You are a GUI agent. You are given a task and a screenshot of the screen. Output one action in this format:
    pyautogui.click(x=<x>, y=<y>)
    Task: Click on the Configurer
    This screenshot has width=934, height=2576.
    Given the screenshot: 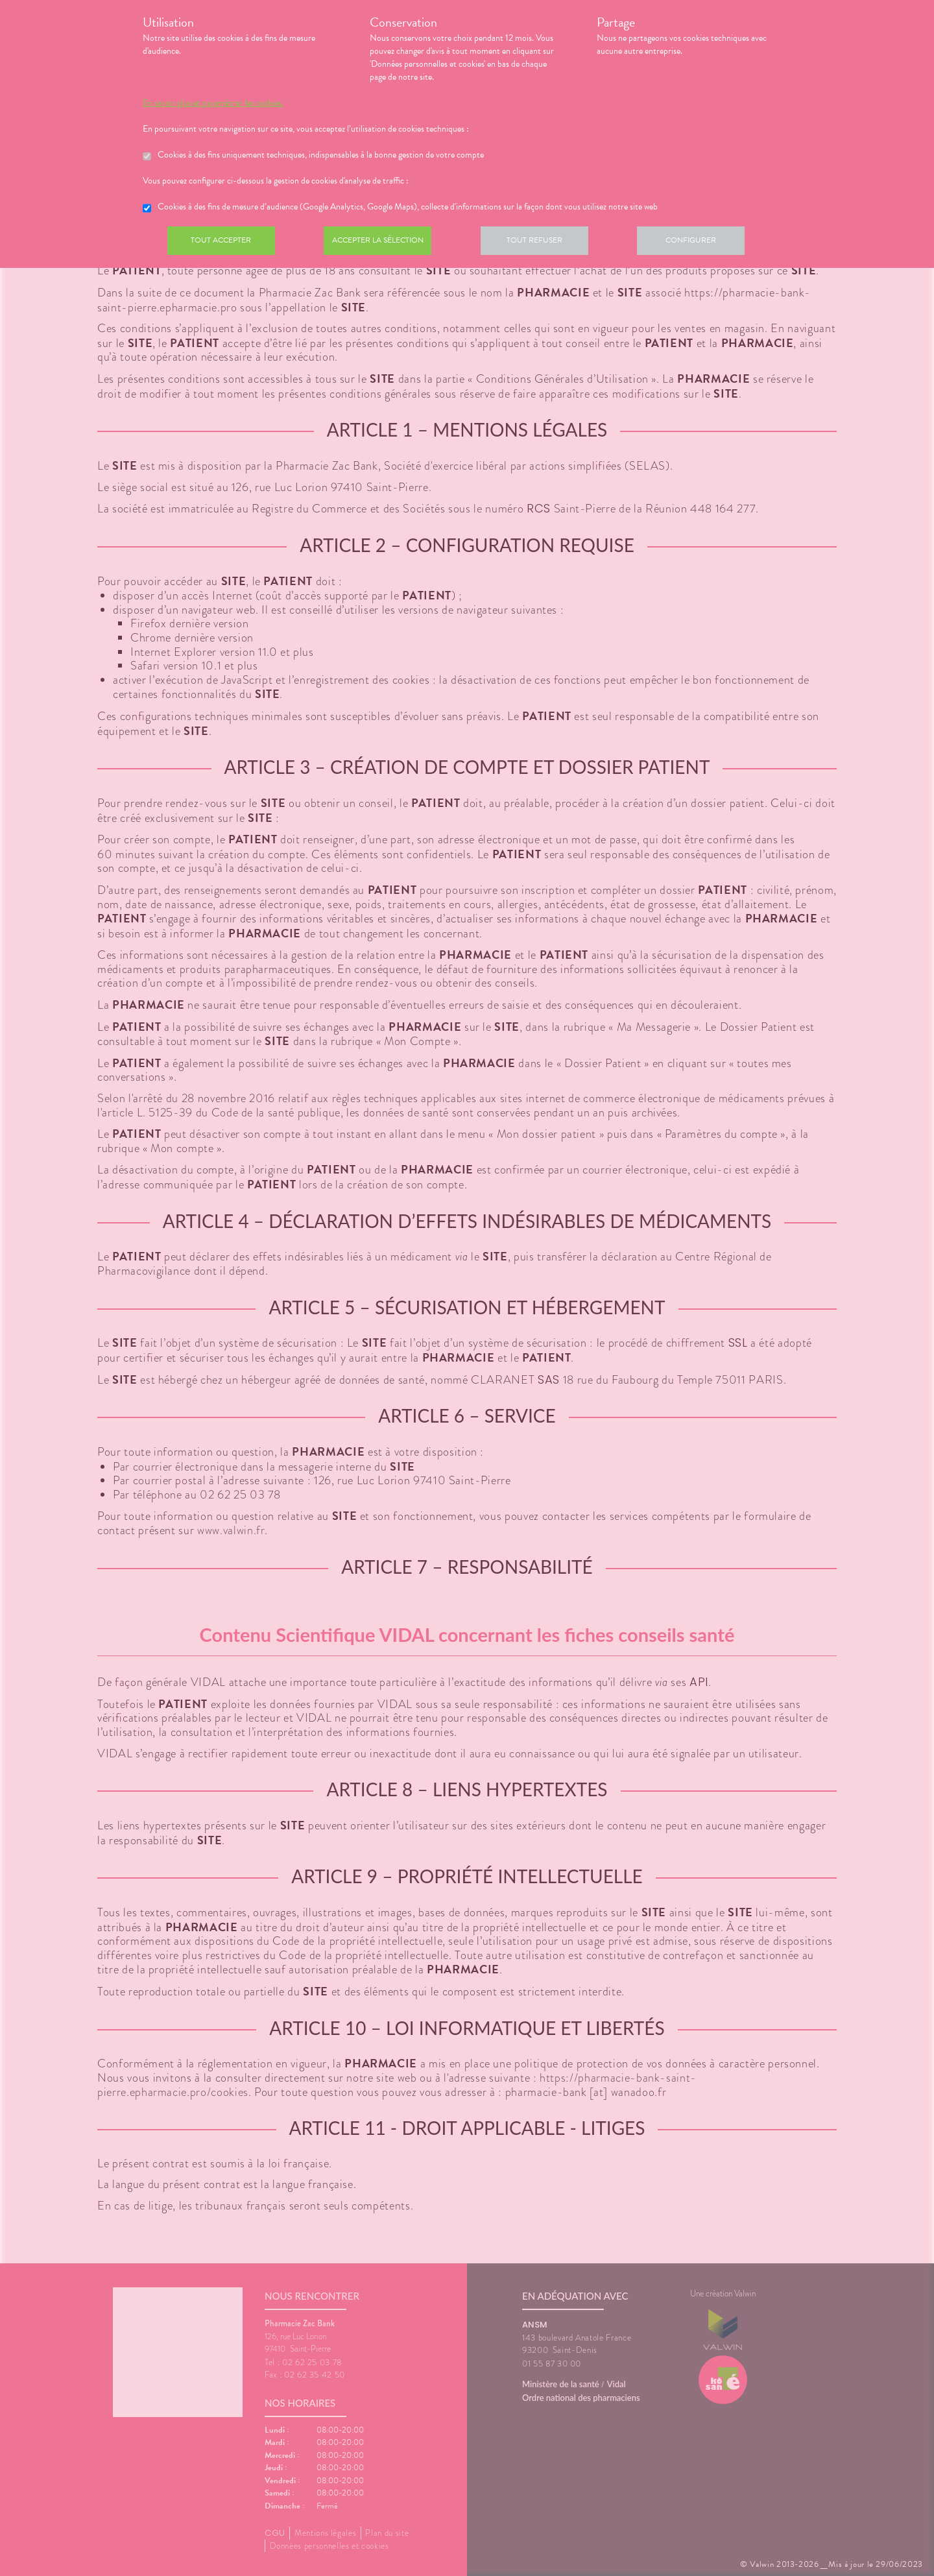 What is the action you would take?
    pyautogui.click(x=710, y=242)
    